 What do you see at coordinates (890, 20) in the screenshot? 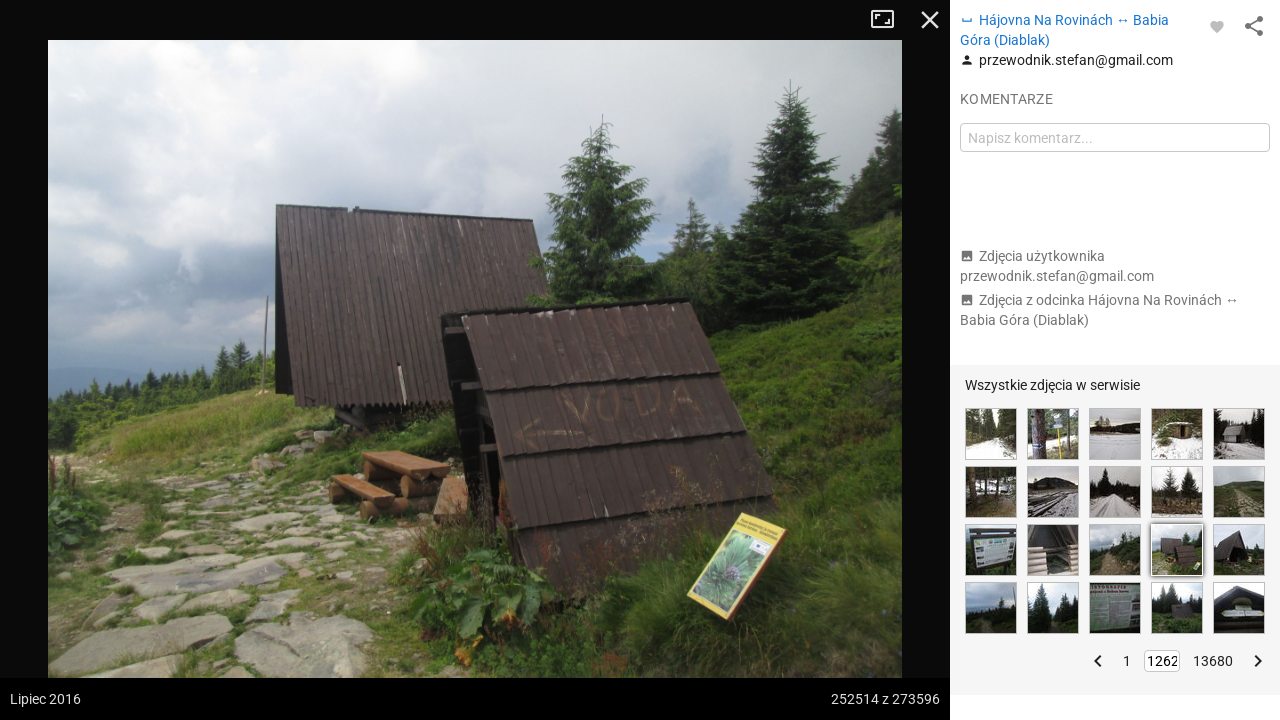
I see `Tryb pełnoekranowy` at bounding box center [890, 20].